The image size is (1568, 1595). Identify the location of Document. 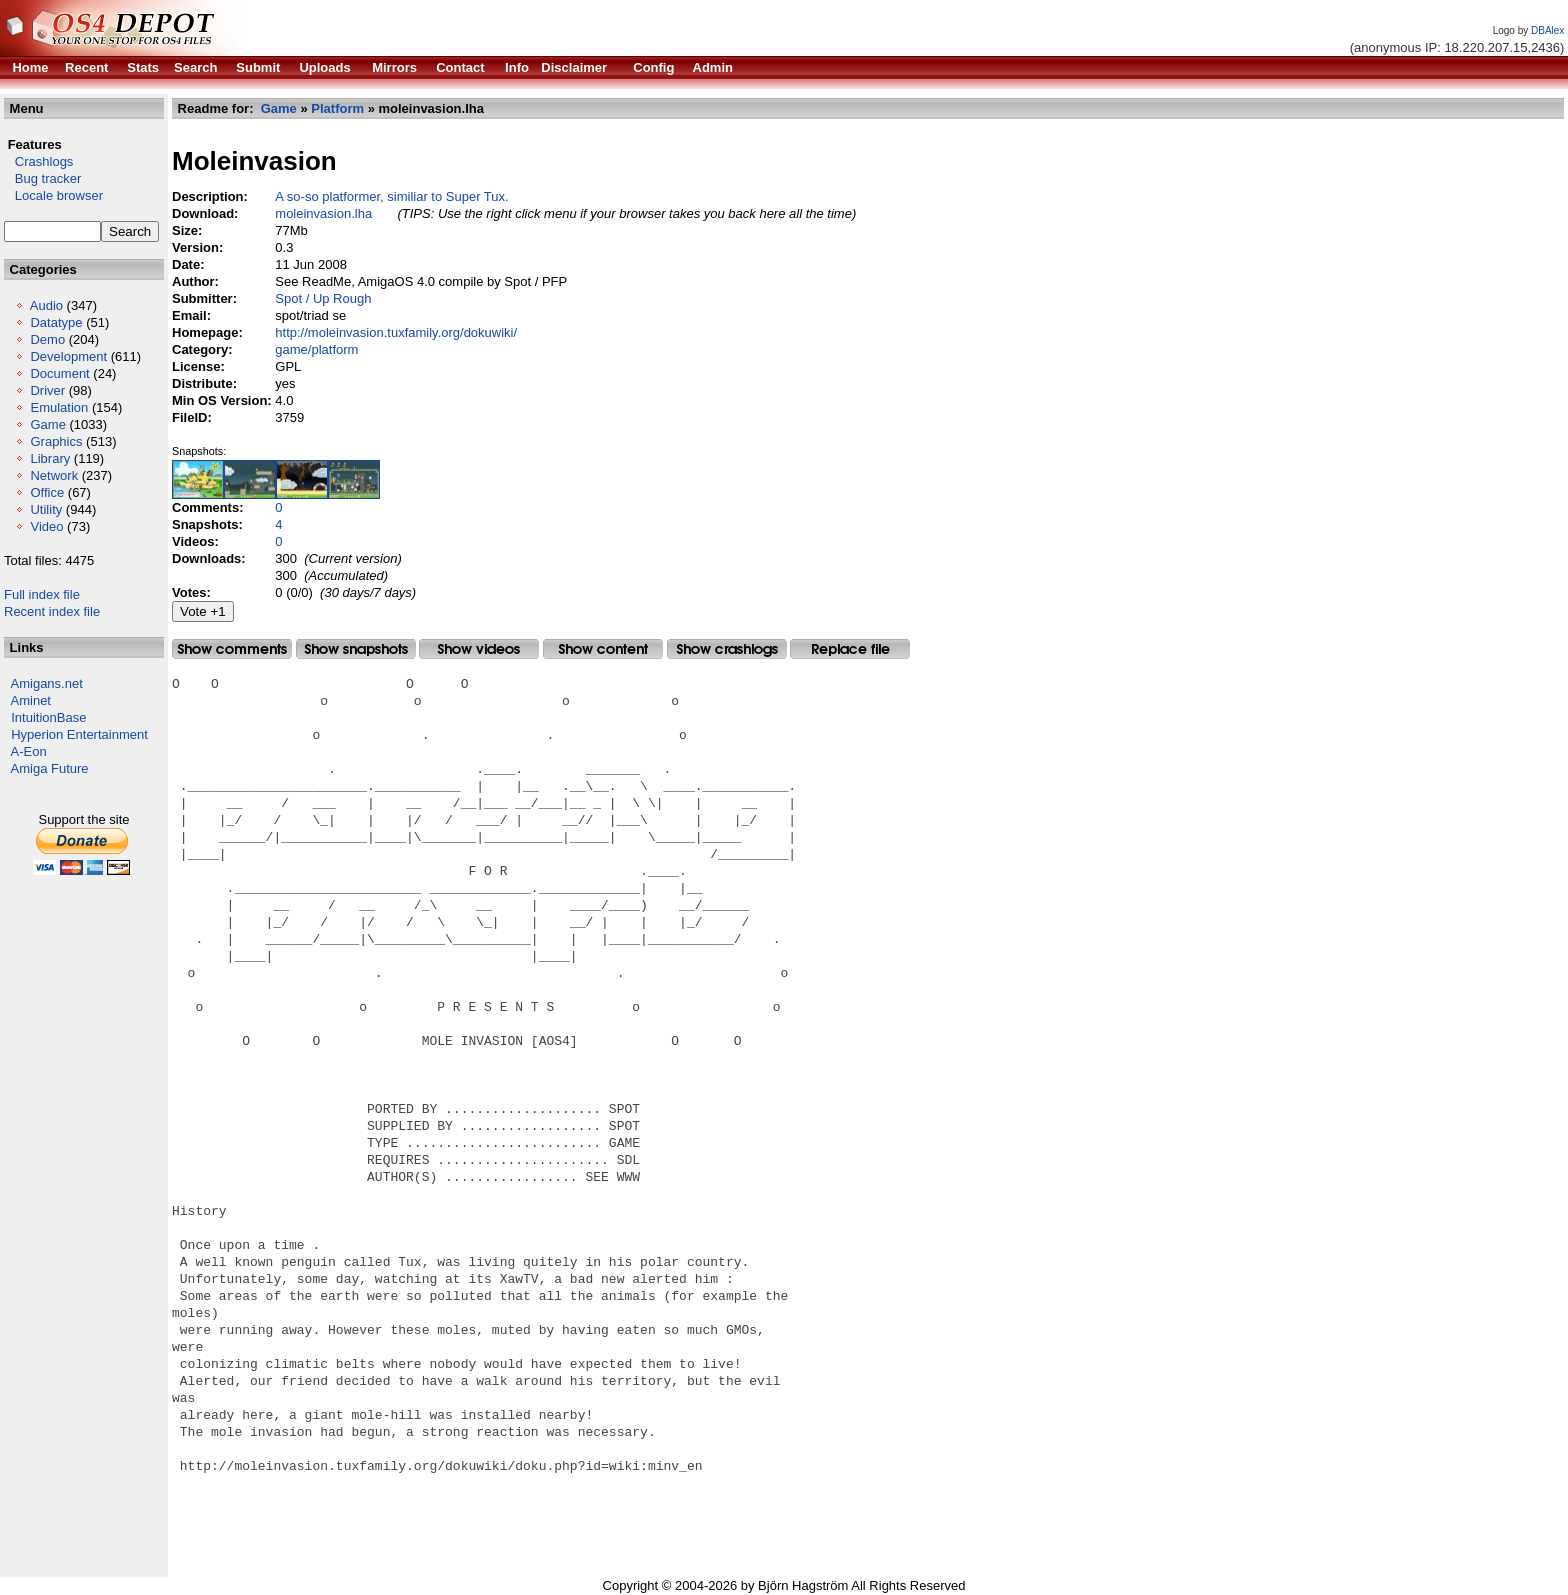
(59, 373).